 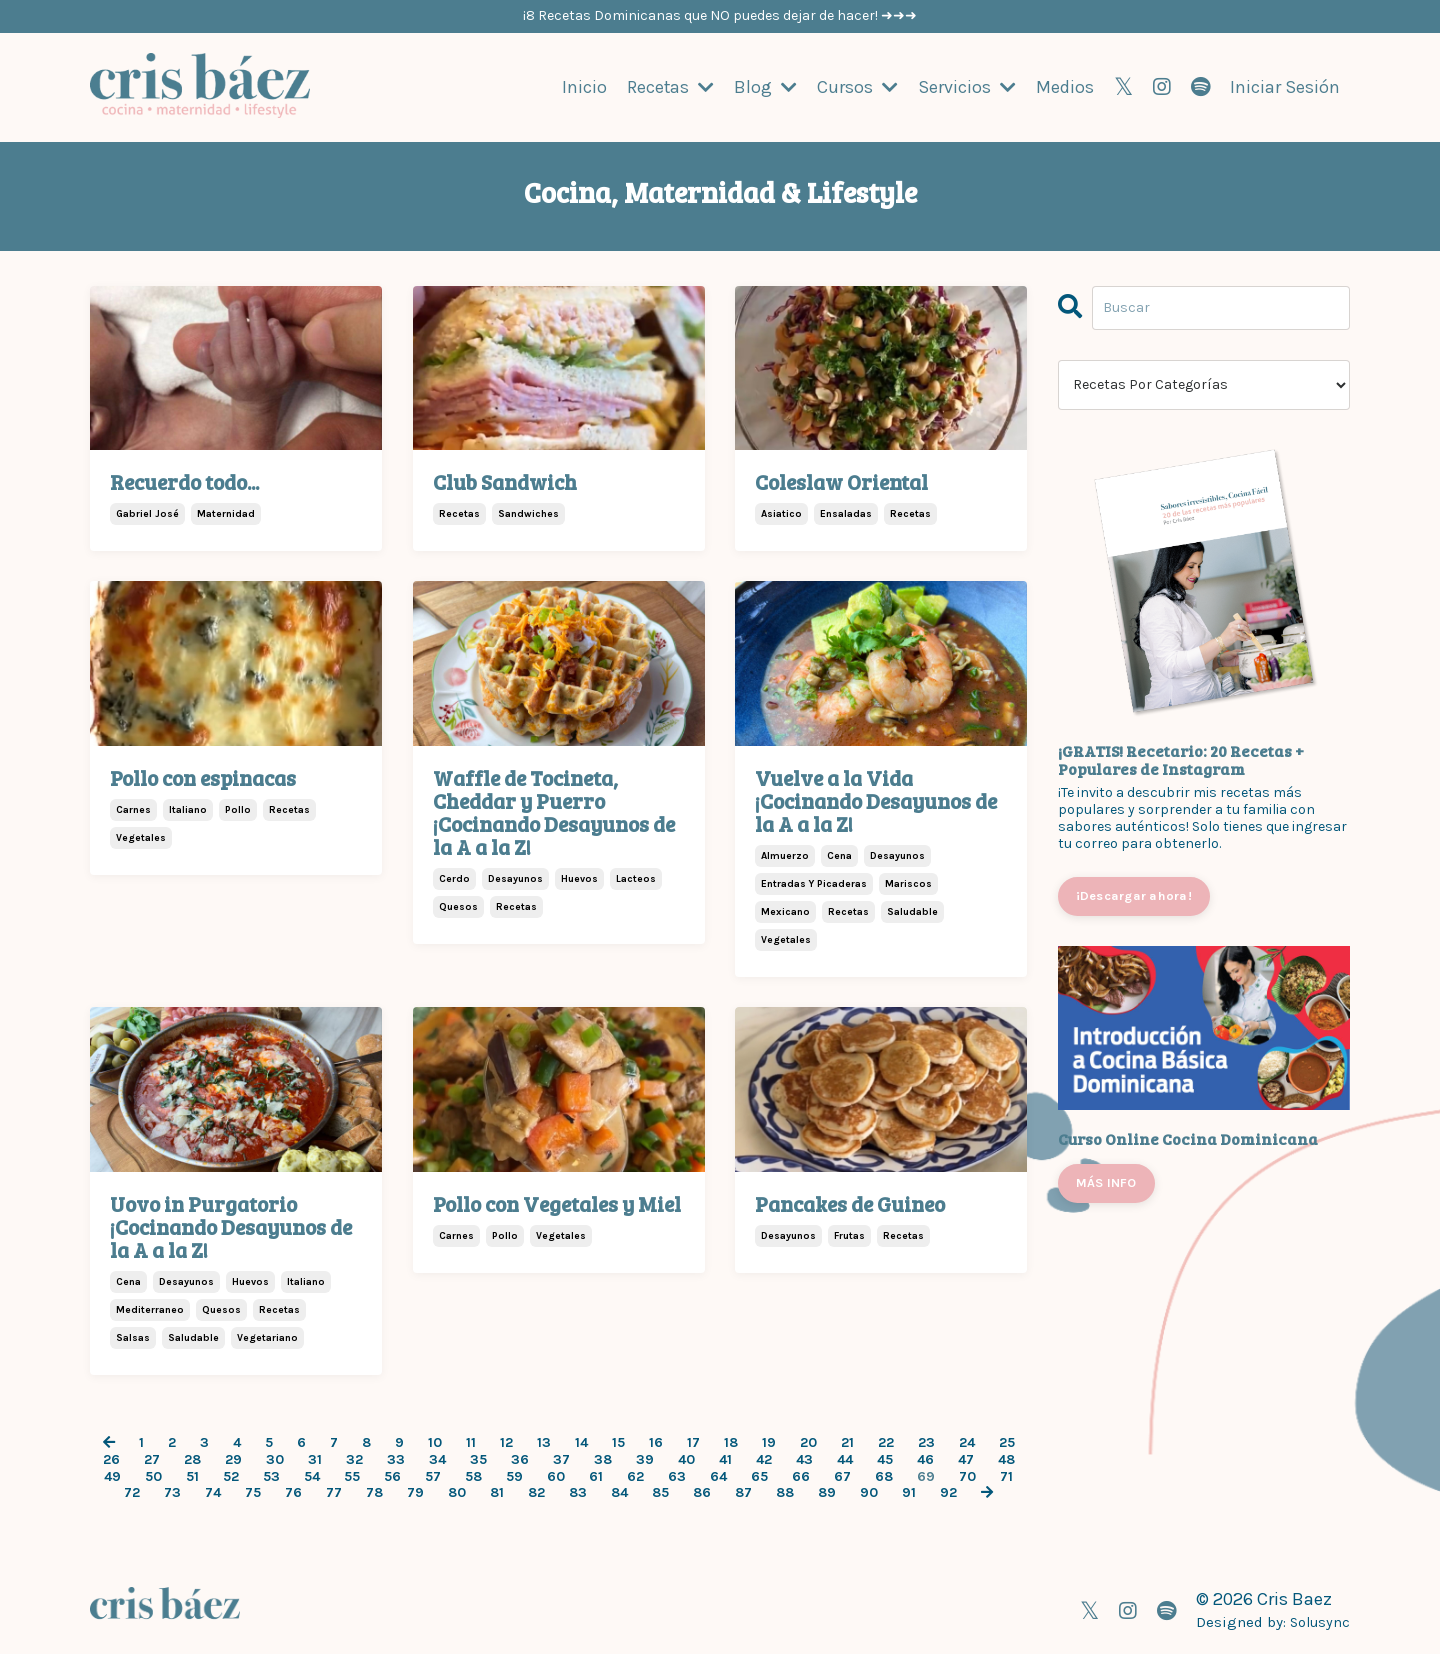 I want to click on 81, so click(x=497, y=1493).